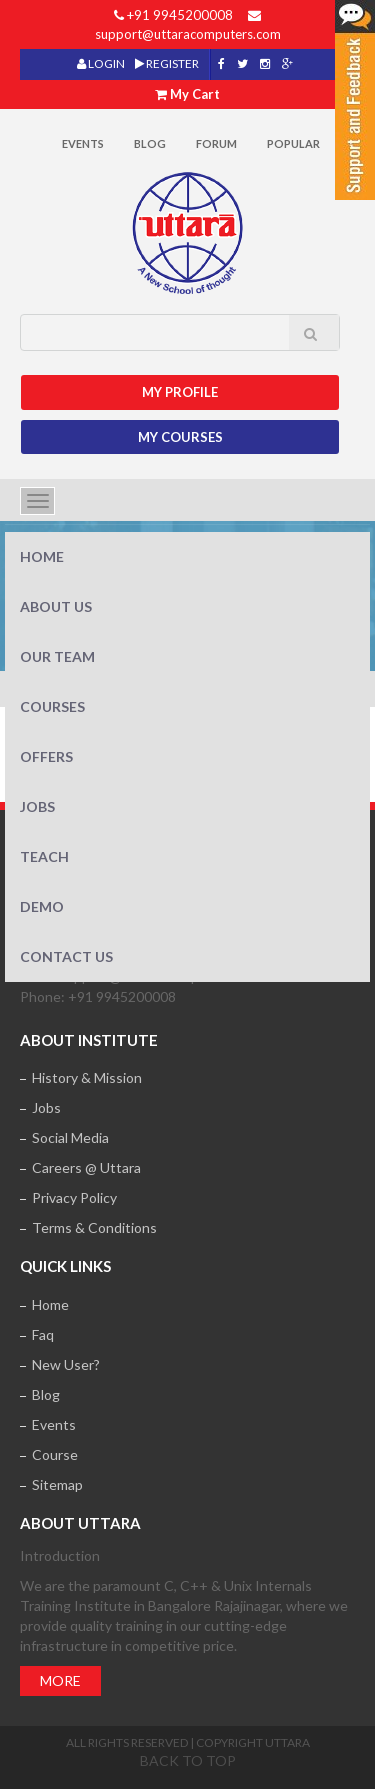 This screenshot has height=1789, width=375. Describe the element at coordinates (66, 1364) in the screenshot. I see `New User?` at that location.